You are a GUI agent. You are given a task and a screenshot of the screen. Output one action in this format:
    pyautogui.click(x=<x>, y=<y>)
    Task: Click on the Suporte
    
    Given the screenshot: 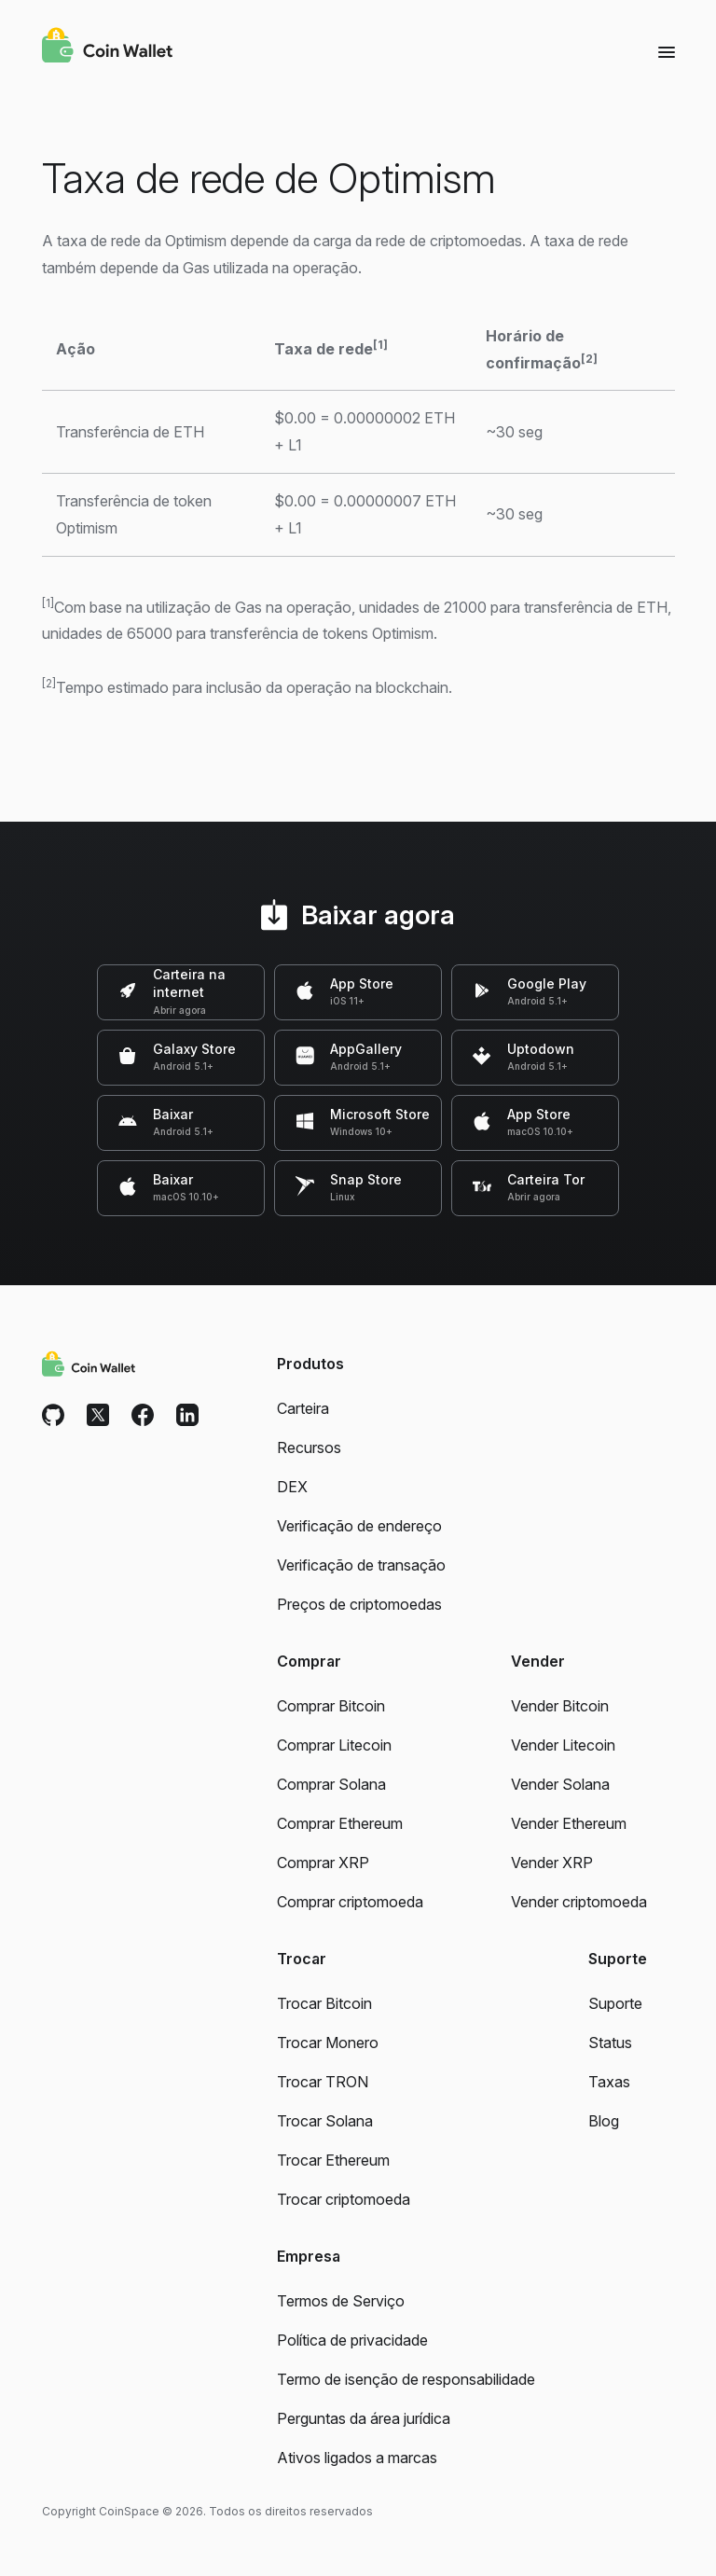 What is the action you would take?
    pyautogui.click(x=615, y=2003)
    